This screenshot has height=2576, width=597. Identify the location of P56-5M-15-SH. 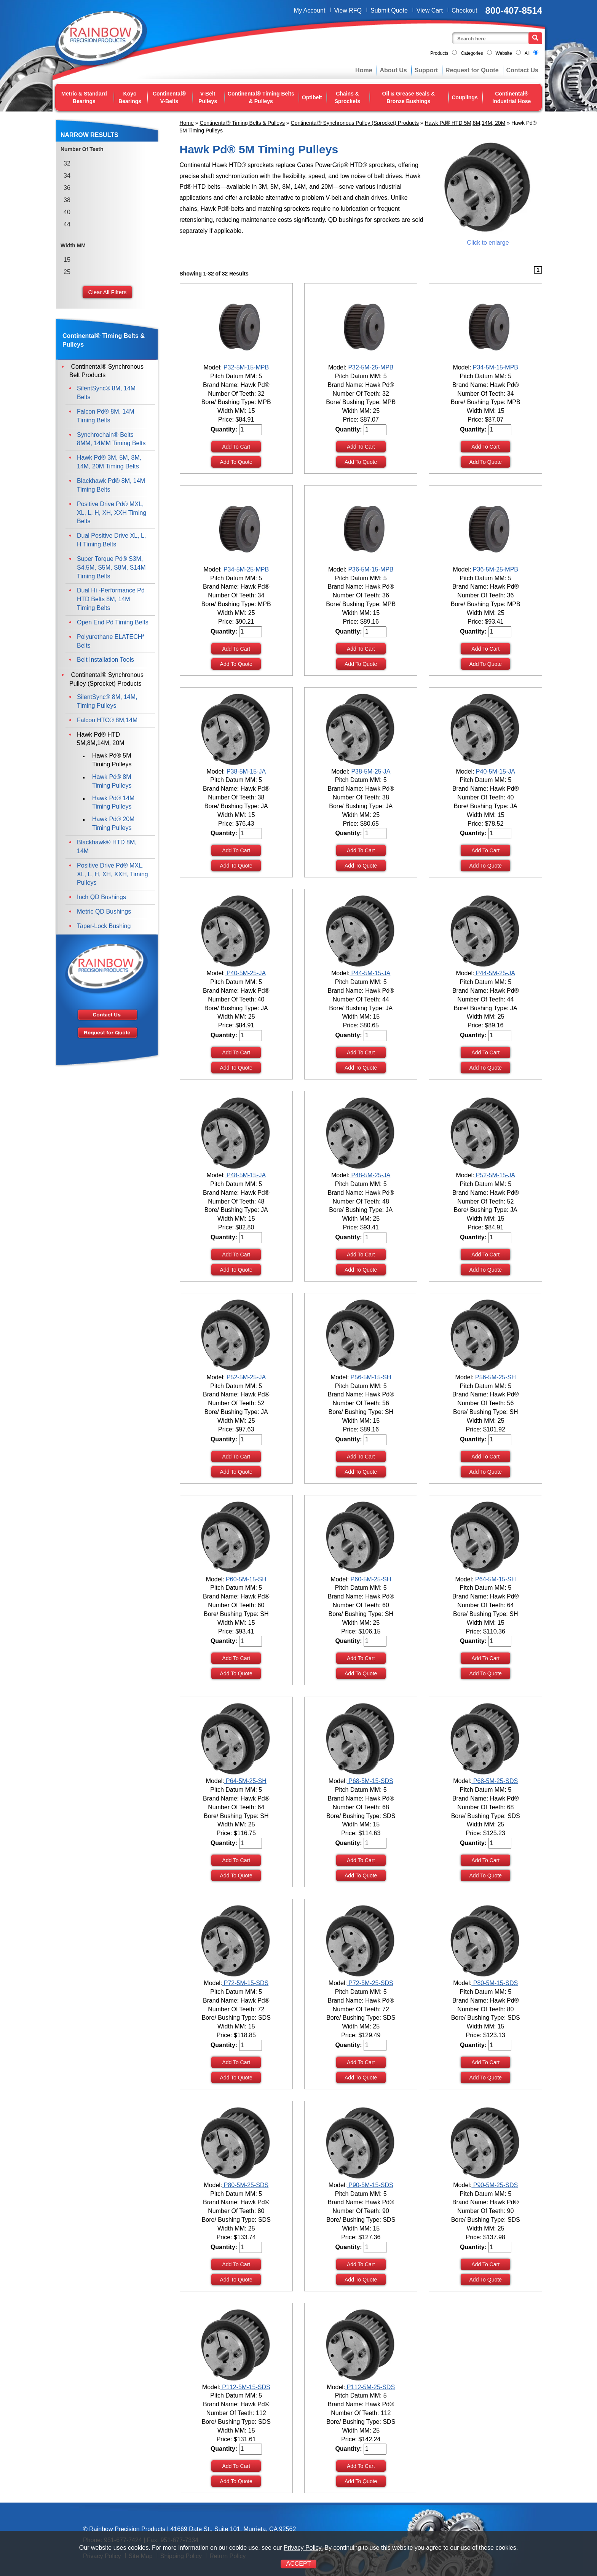
(370, 1377).